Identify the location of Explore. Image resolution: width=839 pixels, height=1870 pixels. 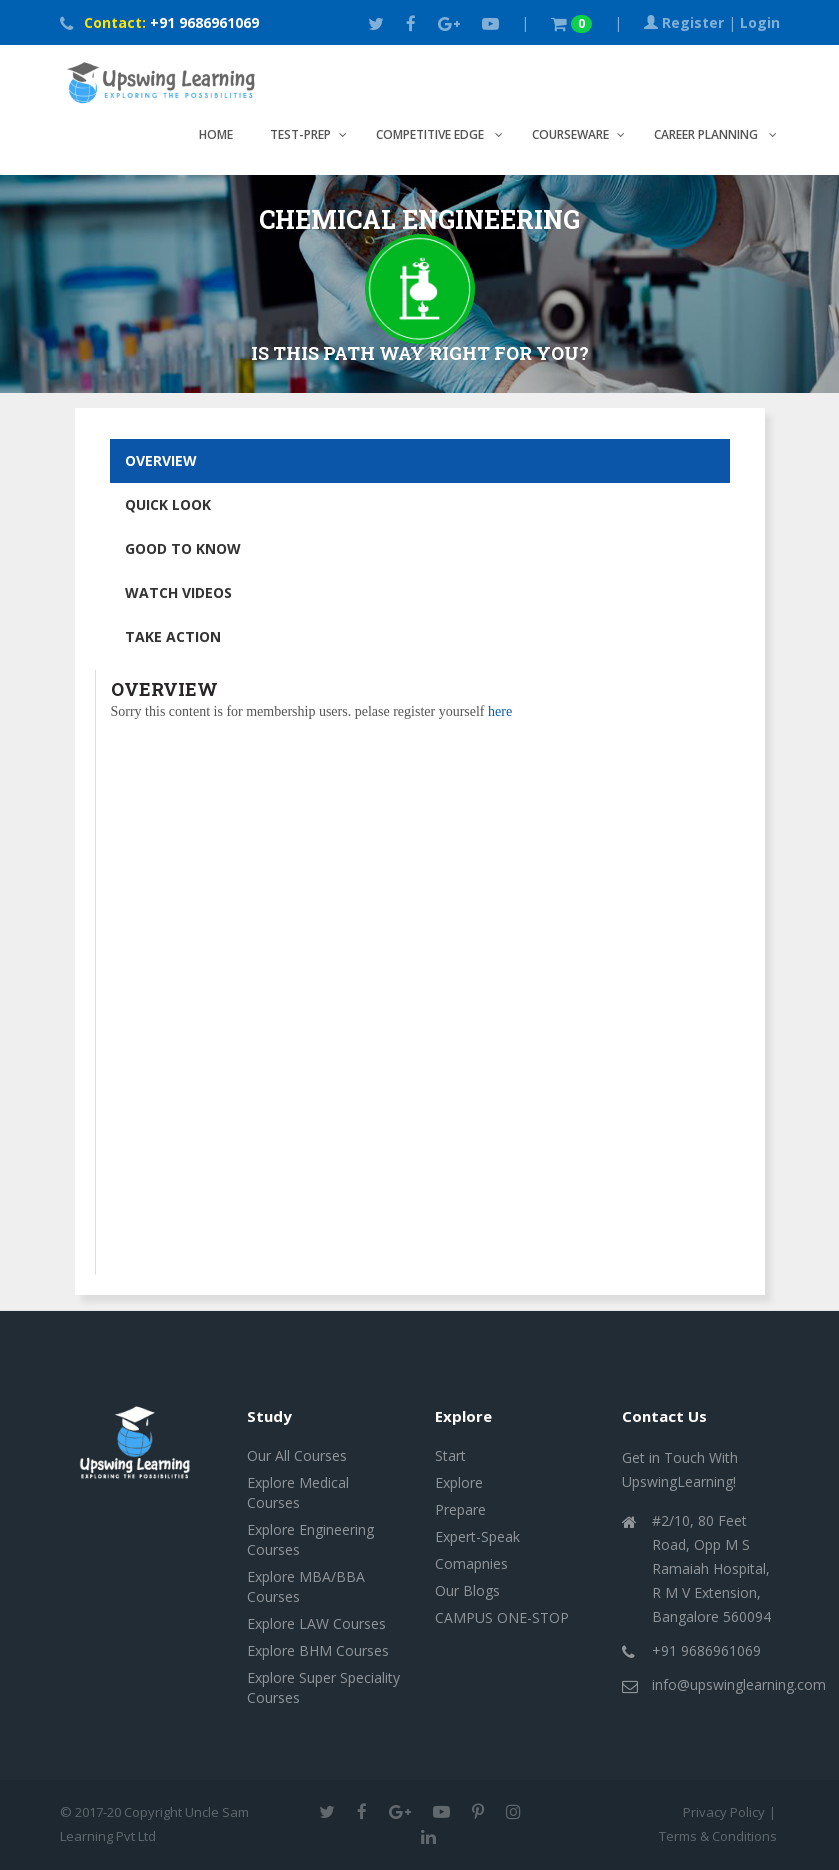
(459, 1482).